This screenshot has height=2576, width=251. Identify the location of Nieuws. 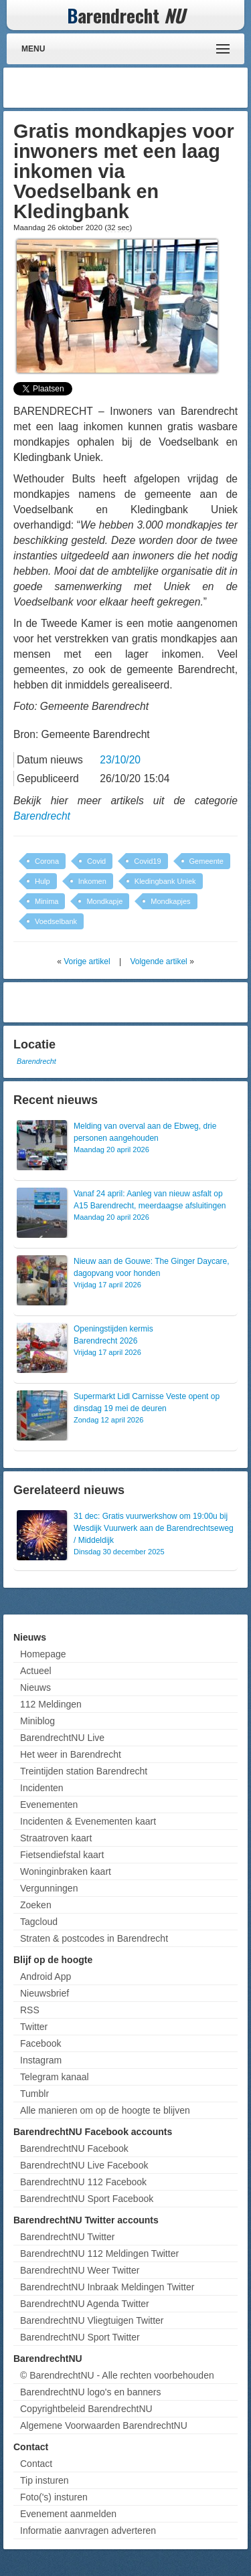
(35, 1687).